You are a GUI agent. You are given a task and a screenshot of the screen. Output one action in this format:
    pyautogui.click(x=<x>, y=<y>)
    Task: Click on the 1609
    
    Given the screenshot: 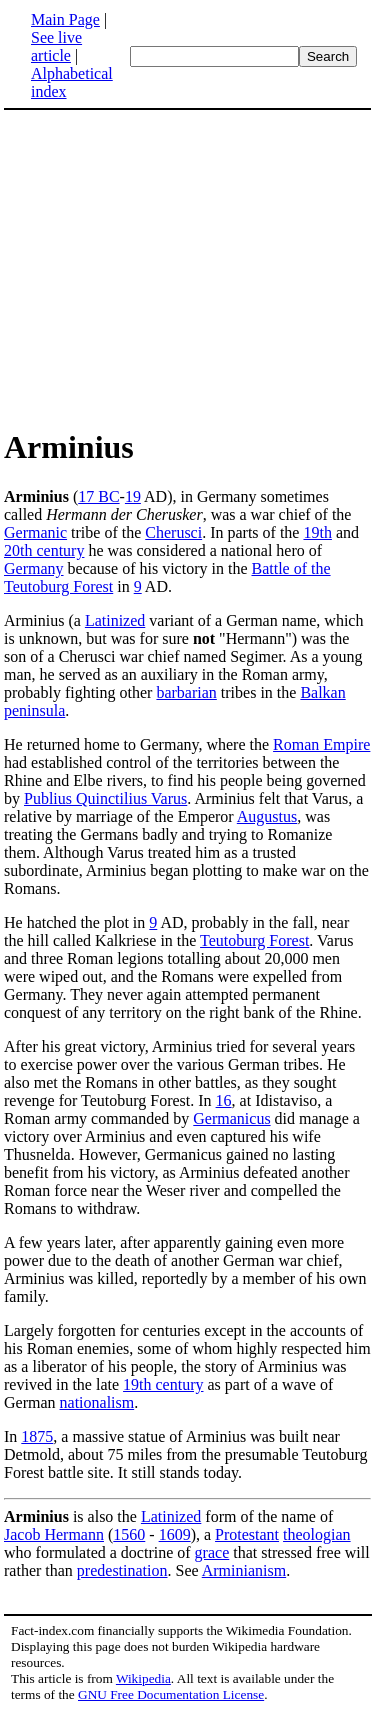 What is the action you would take?
    pyautogui.click(x=175, y=1534)
    